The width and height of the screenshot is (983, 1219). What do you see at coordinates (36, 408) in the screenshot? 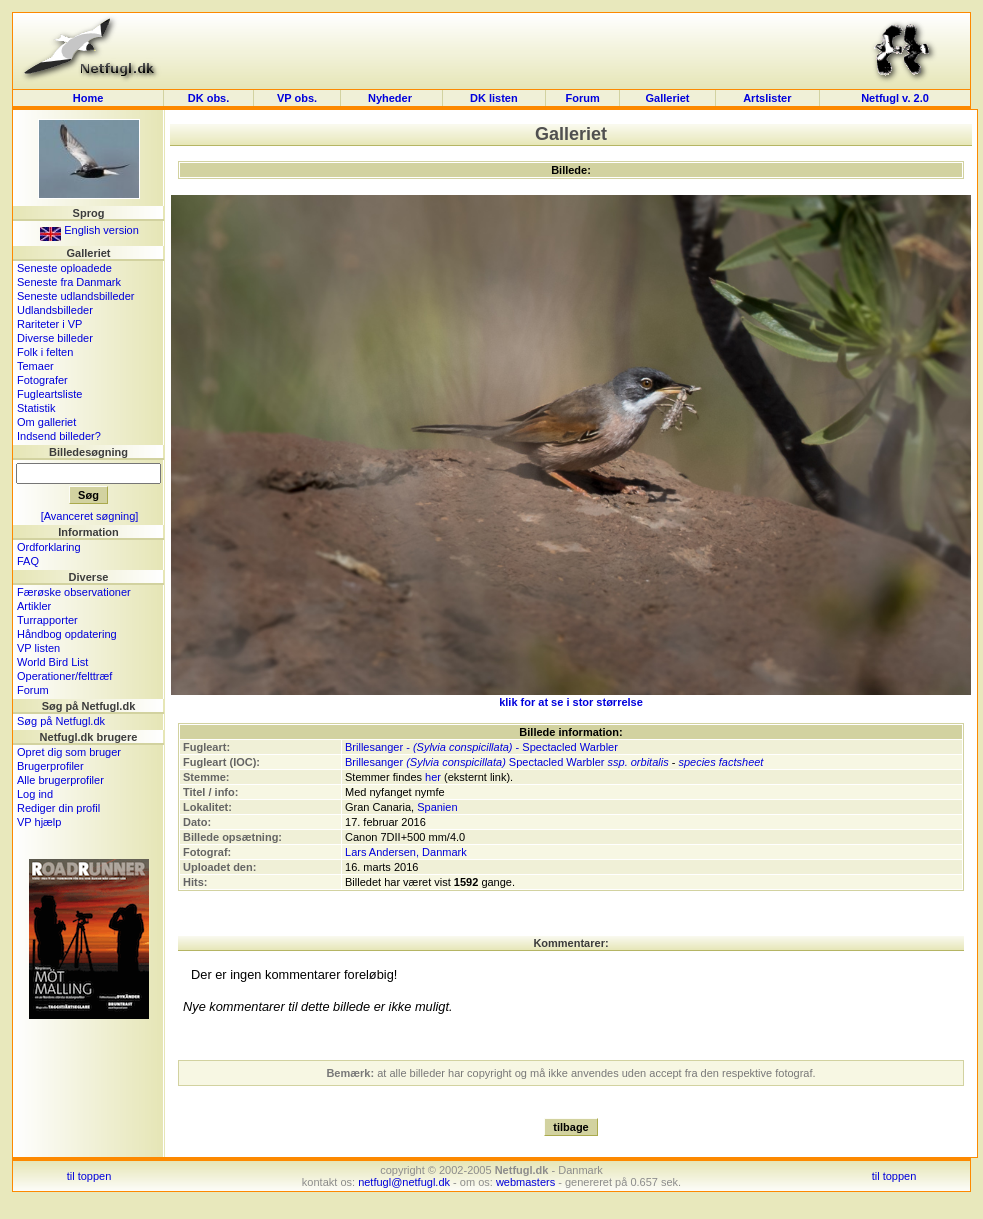
I see `Statistik` at bounding box center [36, 408].